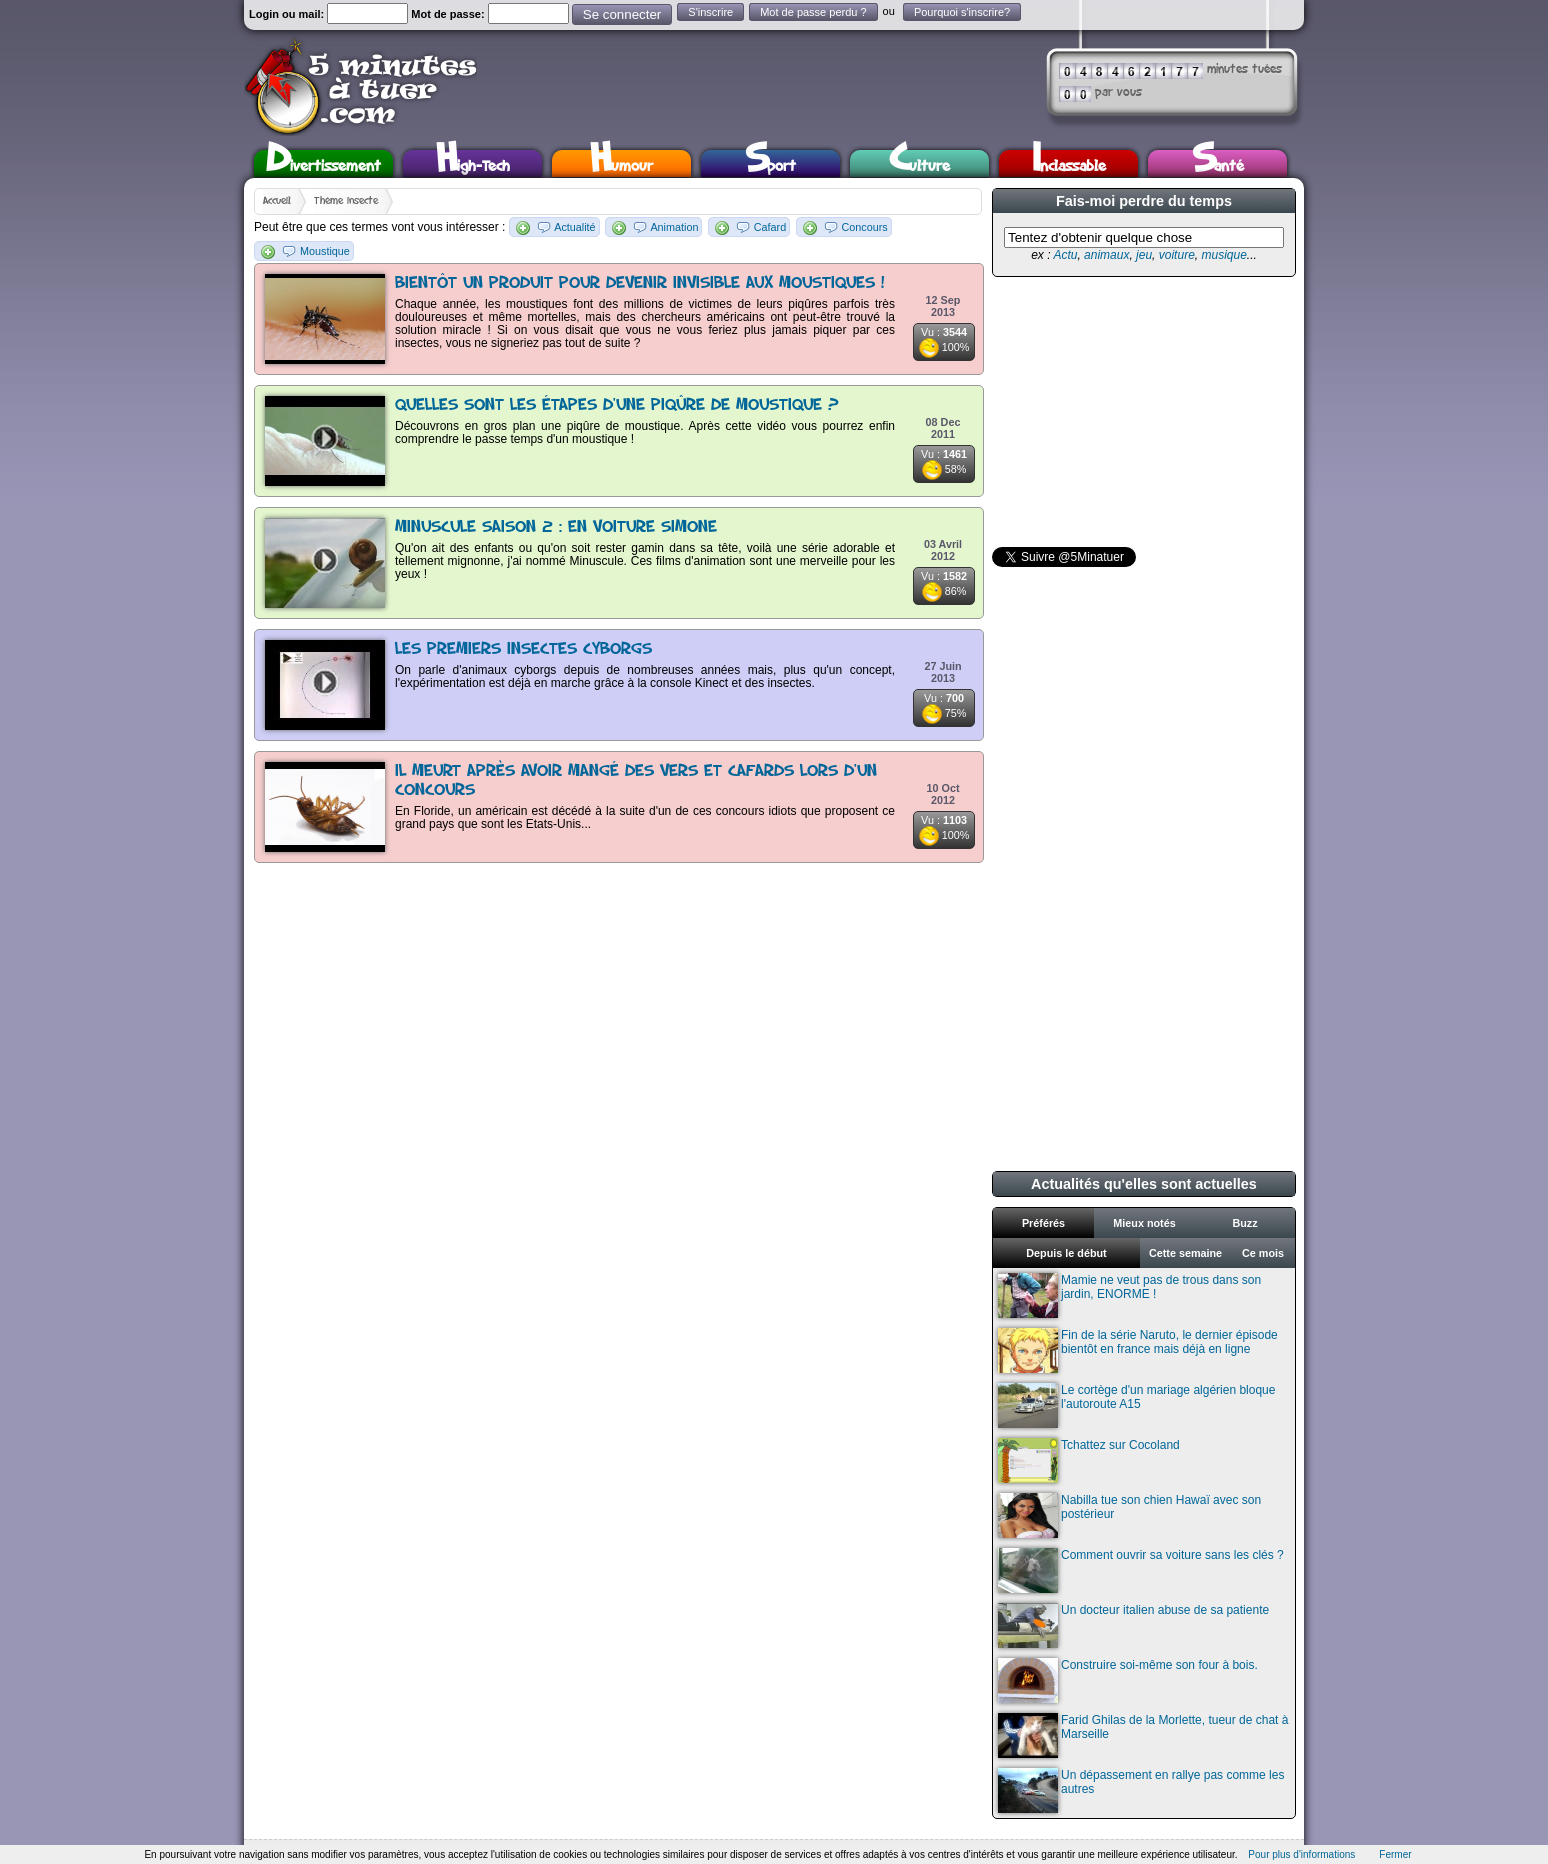 The image size is (1548, 1864). I want to click on Quelles sont les étapes d'une piqûre de moustique ?, so click(617, 405).